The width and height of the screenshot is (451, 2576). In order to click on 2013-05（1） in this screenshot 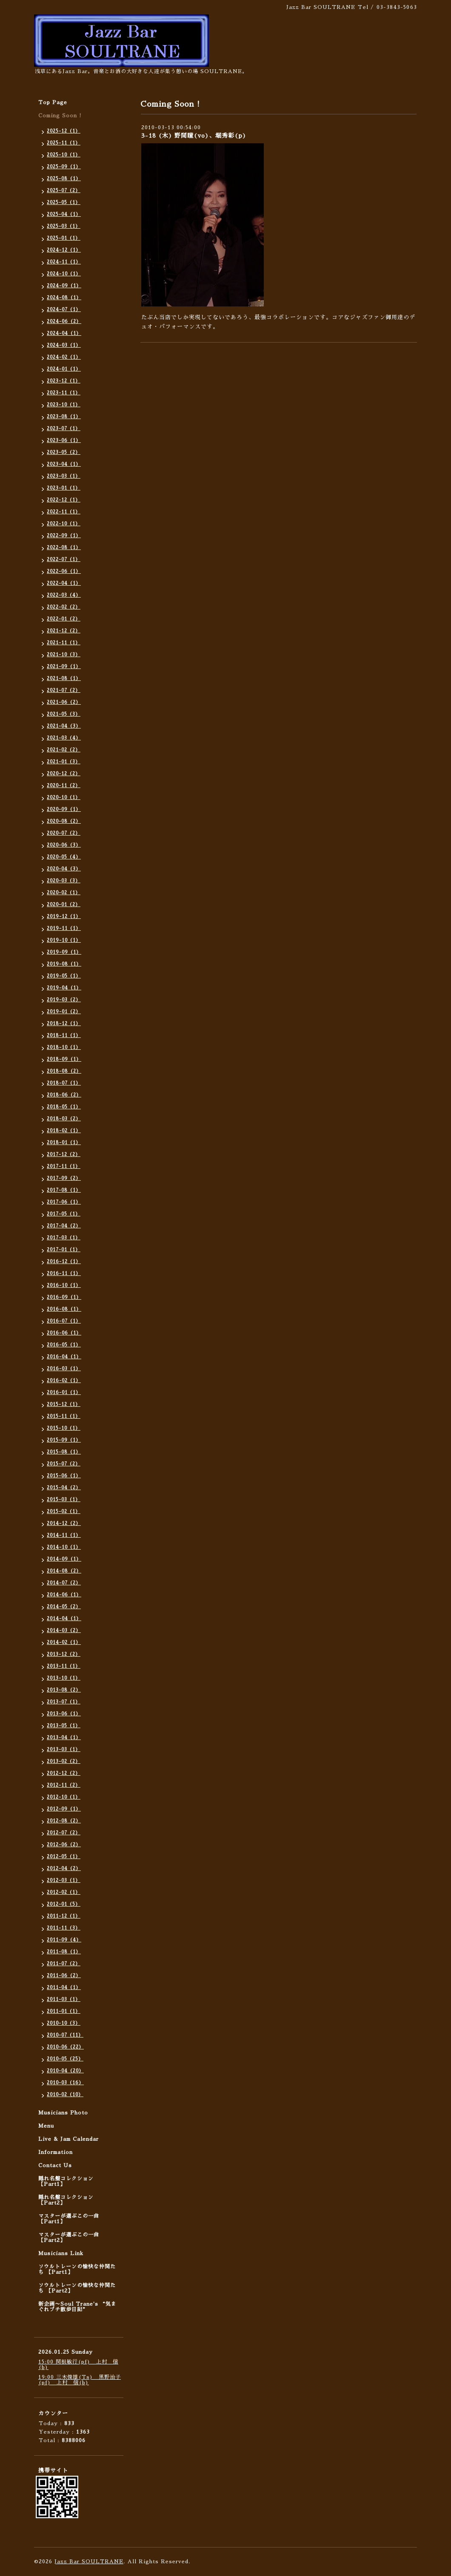, I will do `click(63, 1725)`.